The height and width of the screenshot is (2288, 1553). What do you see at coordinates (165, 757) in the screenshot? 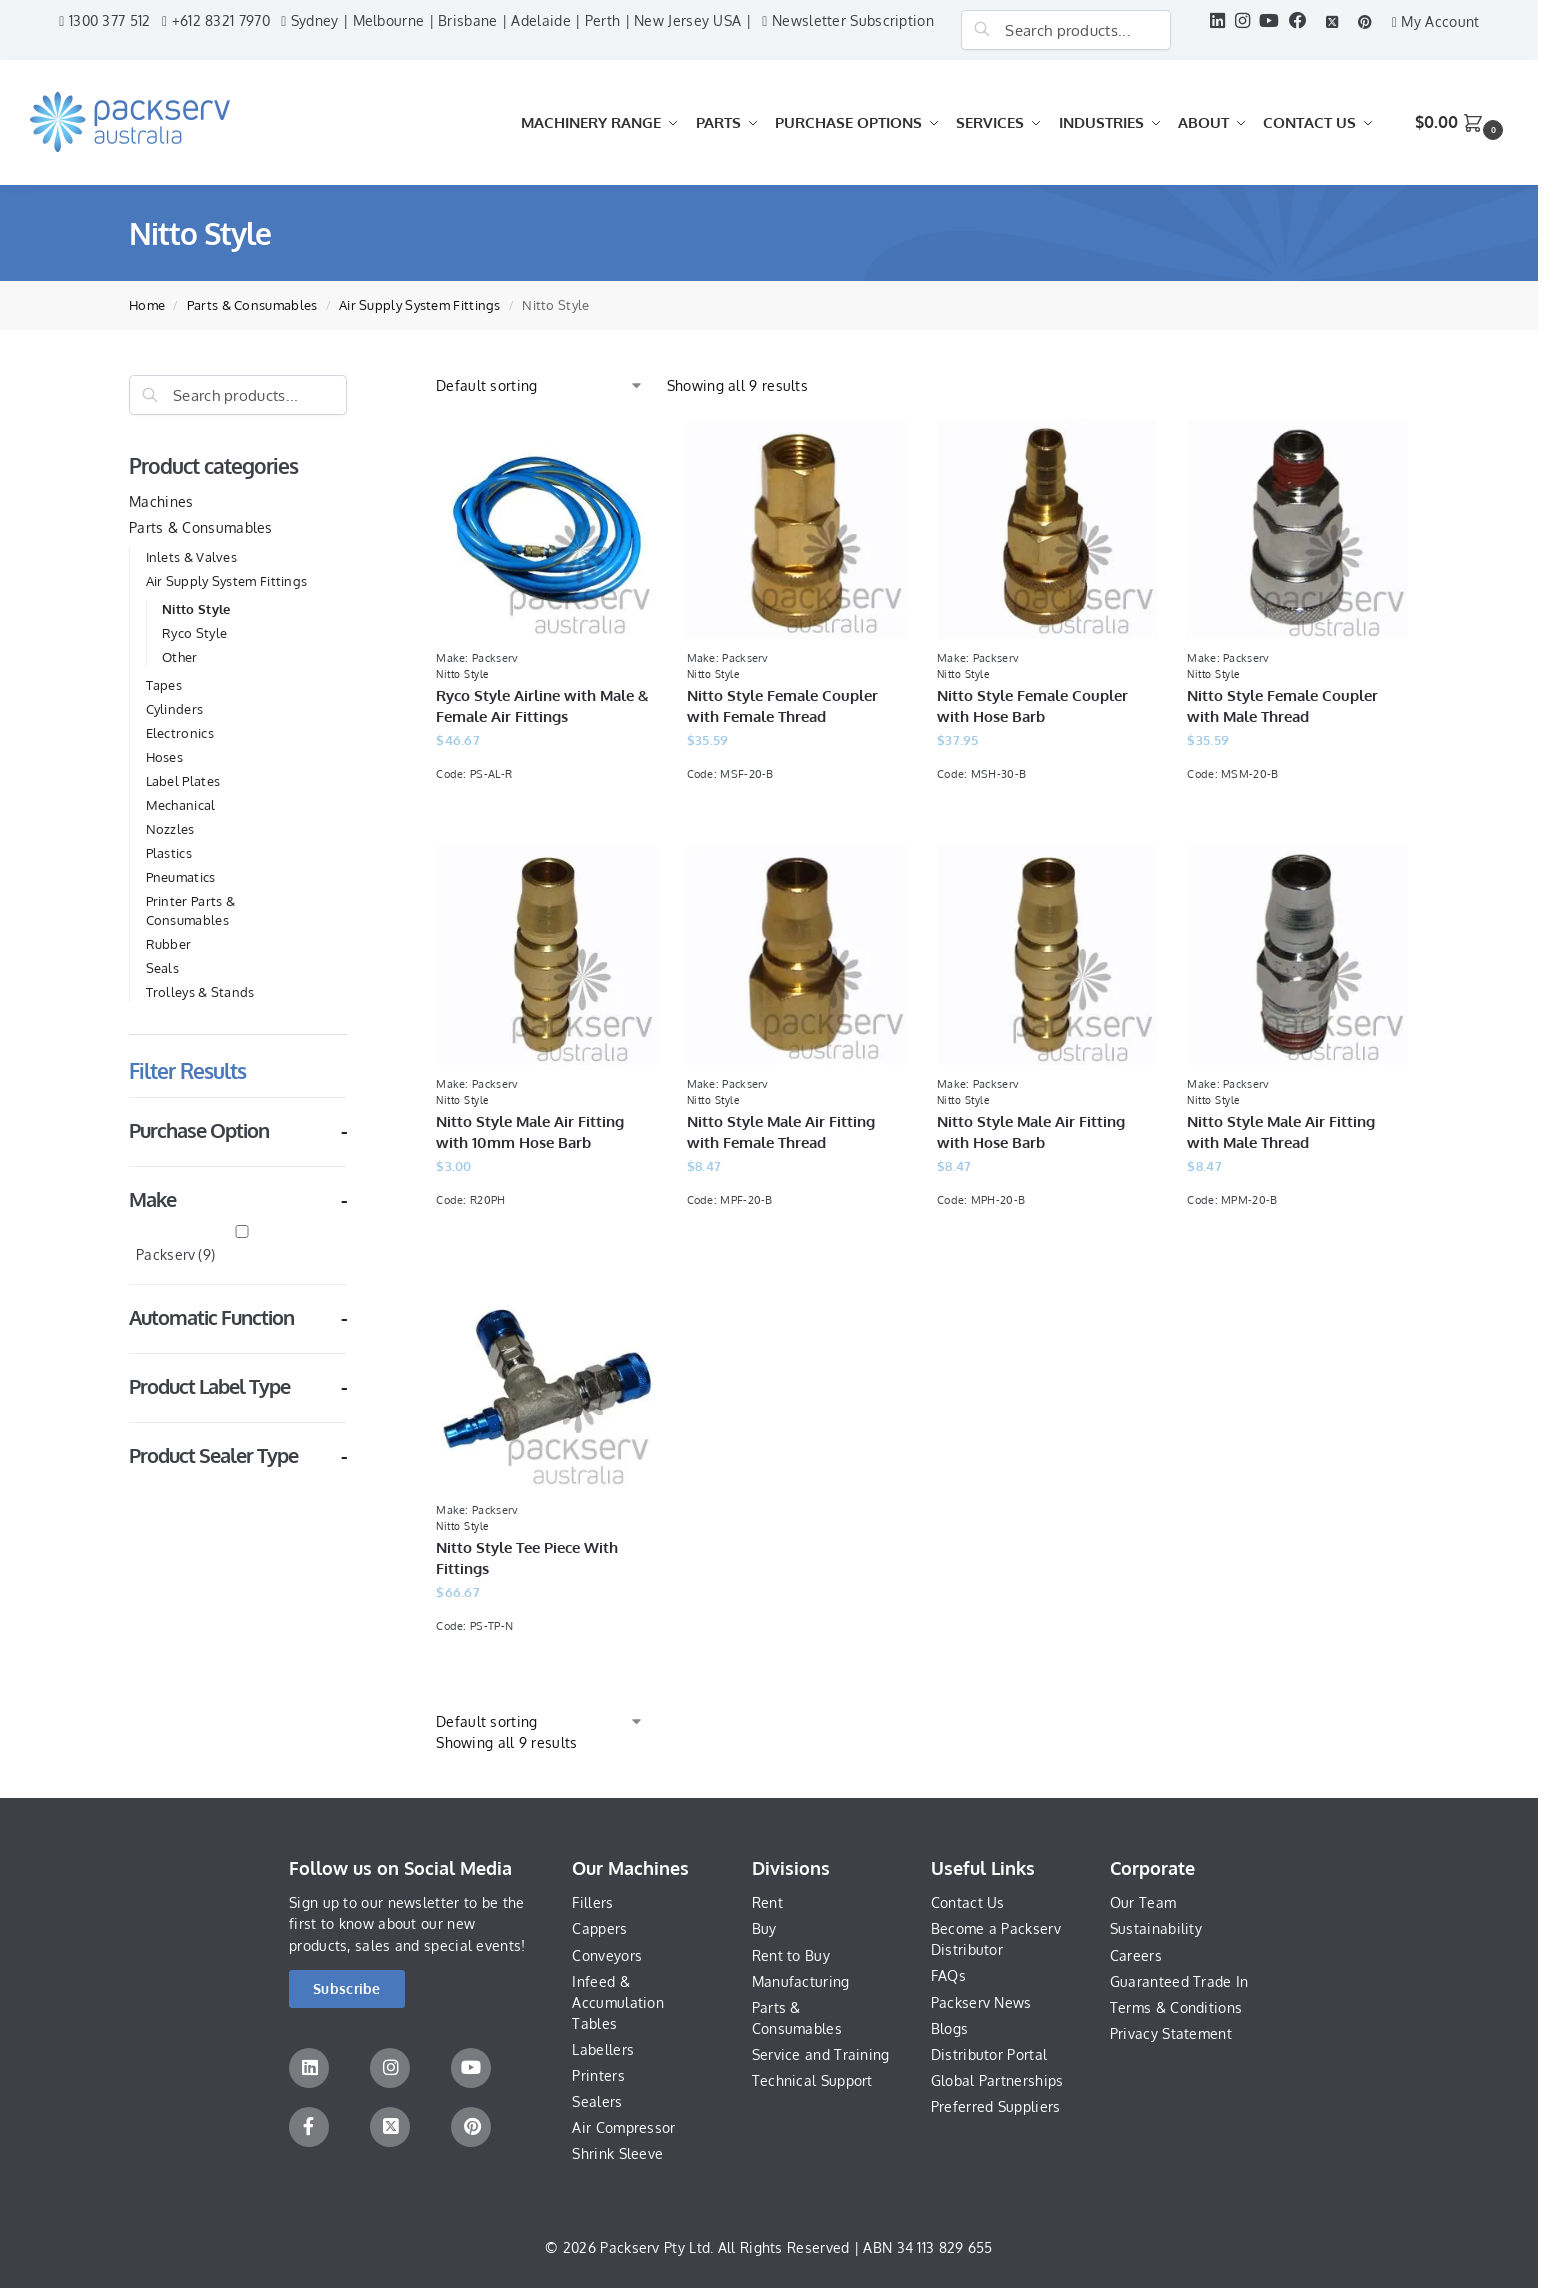
I see `Hoses` at bounding box center [165, 757].